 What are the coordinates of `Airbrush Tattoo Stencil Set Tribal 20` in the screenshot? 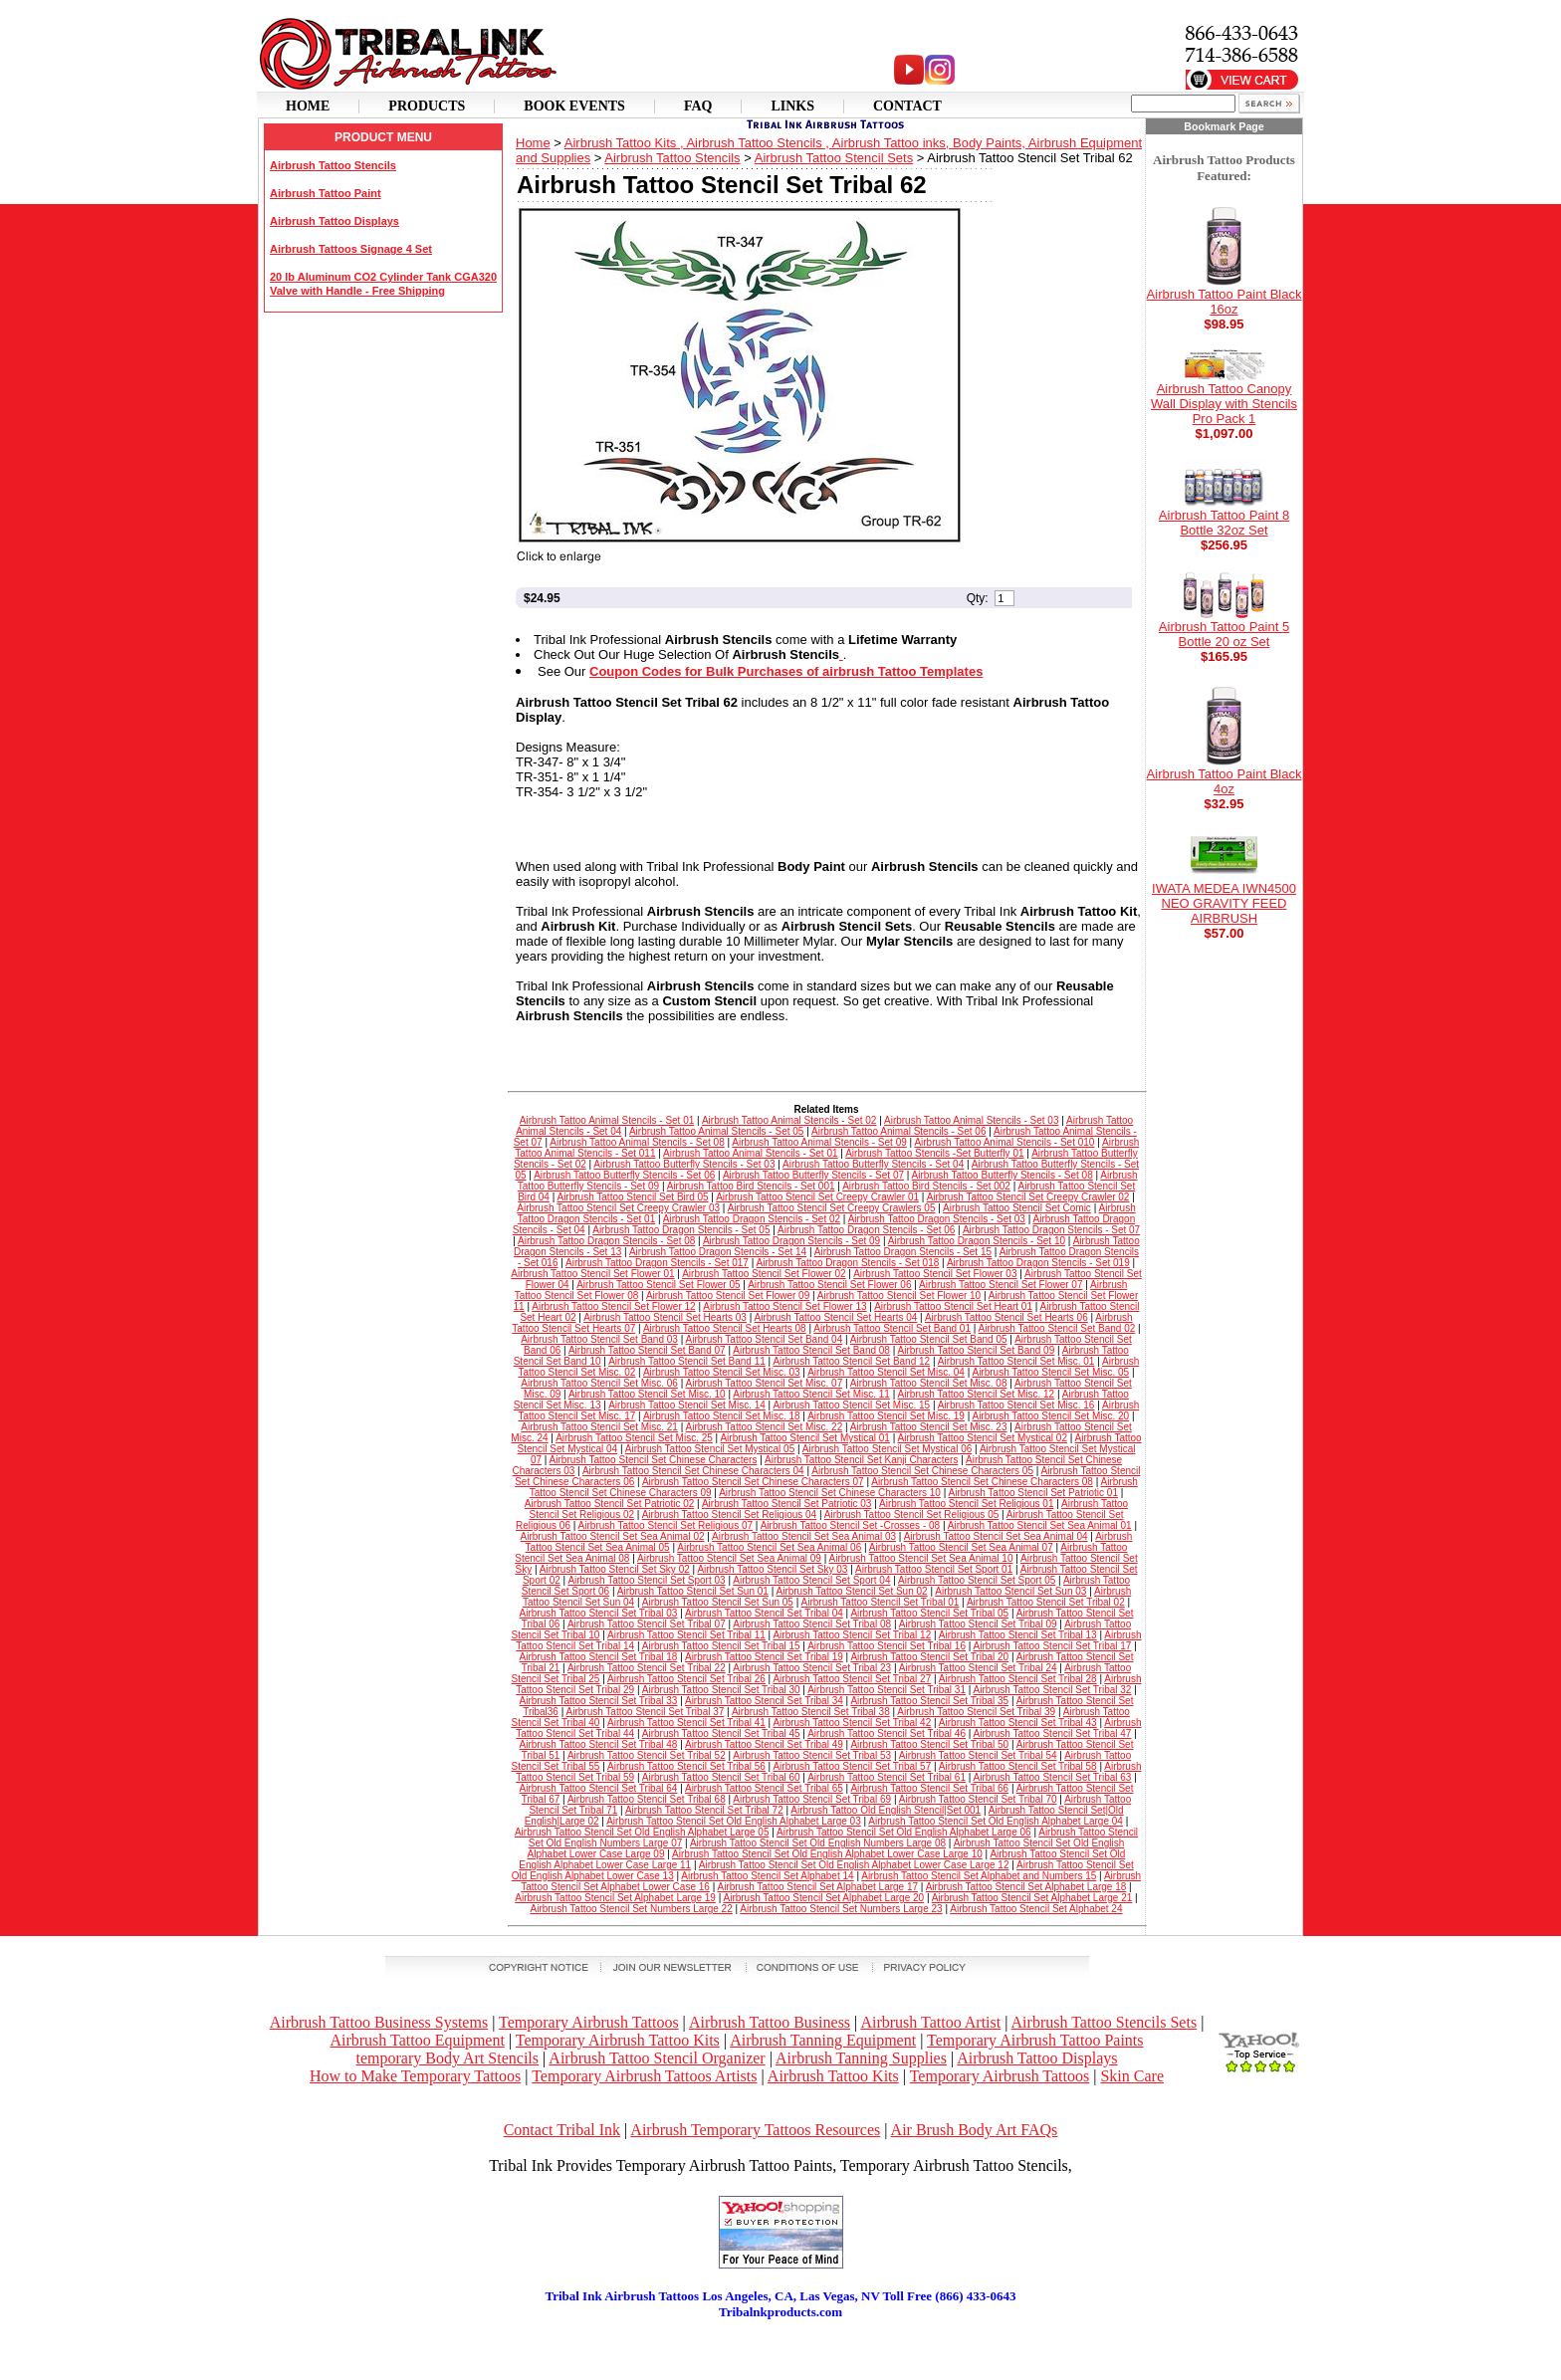 It's located at (929, 1656).